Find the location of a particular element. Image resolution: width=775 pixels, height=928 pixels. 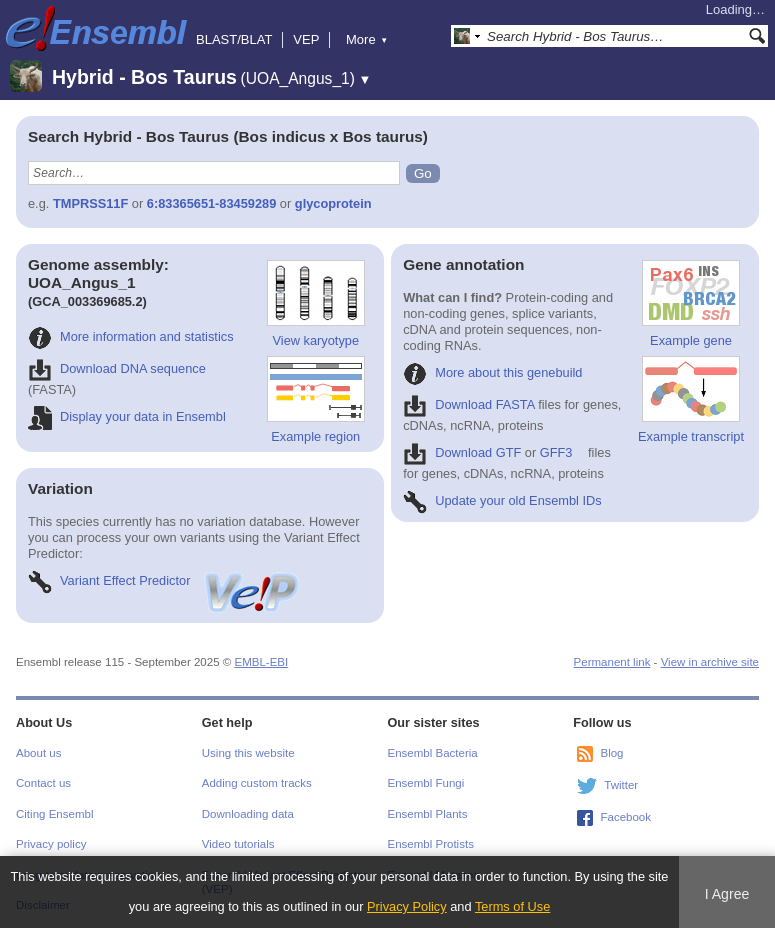

Blog is located at coordinates (611, 753).